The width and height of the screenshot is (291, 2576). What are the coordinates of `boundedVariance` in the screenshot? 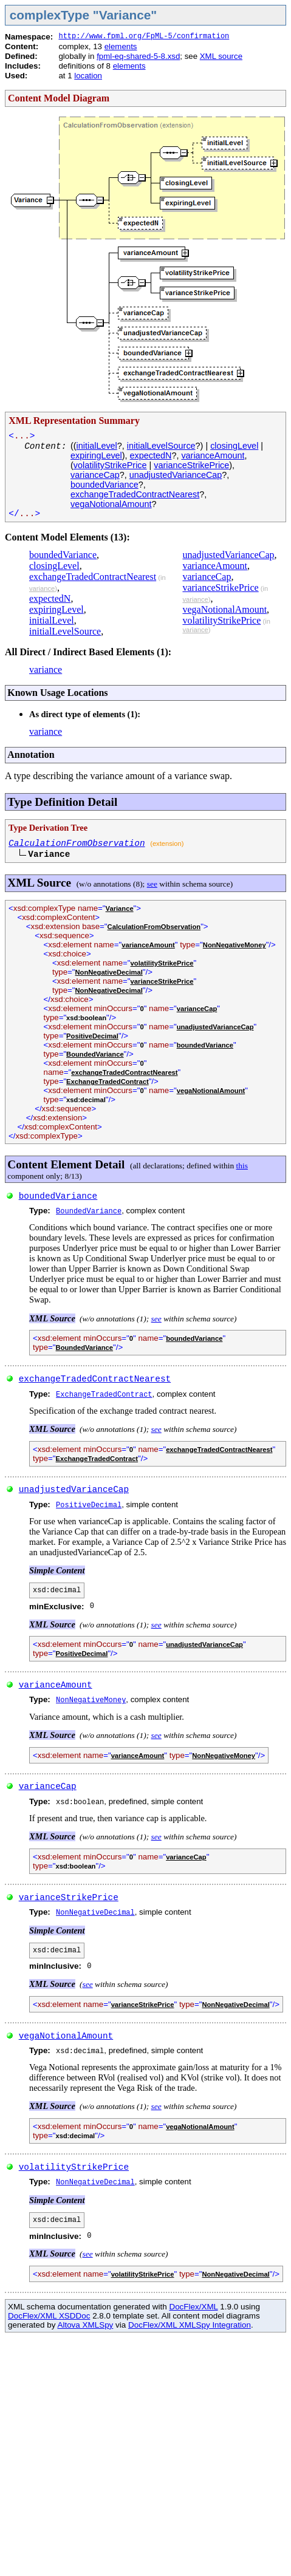 It's located at (104, 484).